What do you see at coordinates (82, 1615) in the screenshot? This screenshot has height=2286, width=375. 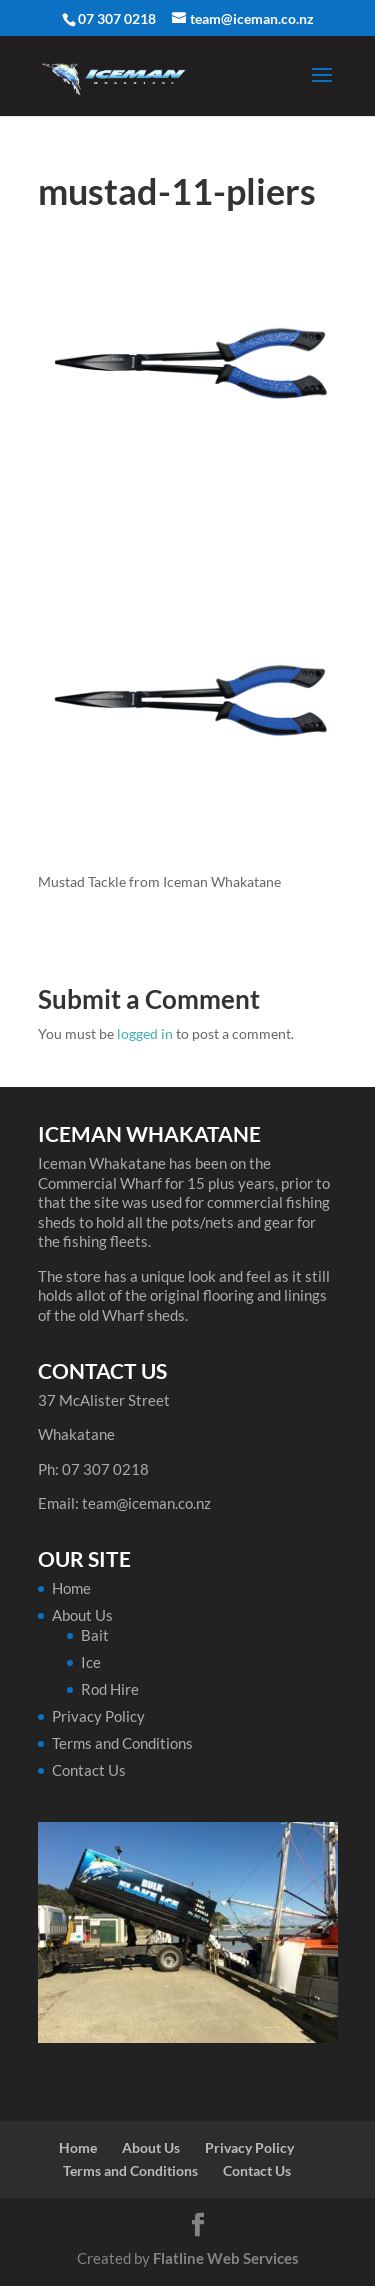 I see `About Us` at bounding box center [82, 1615].